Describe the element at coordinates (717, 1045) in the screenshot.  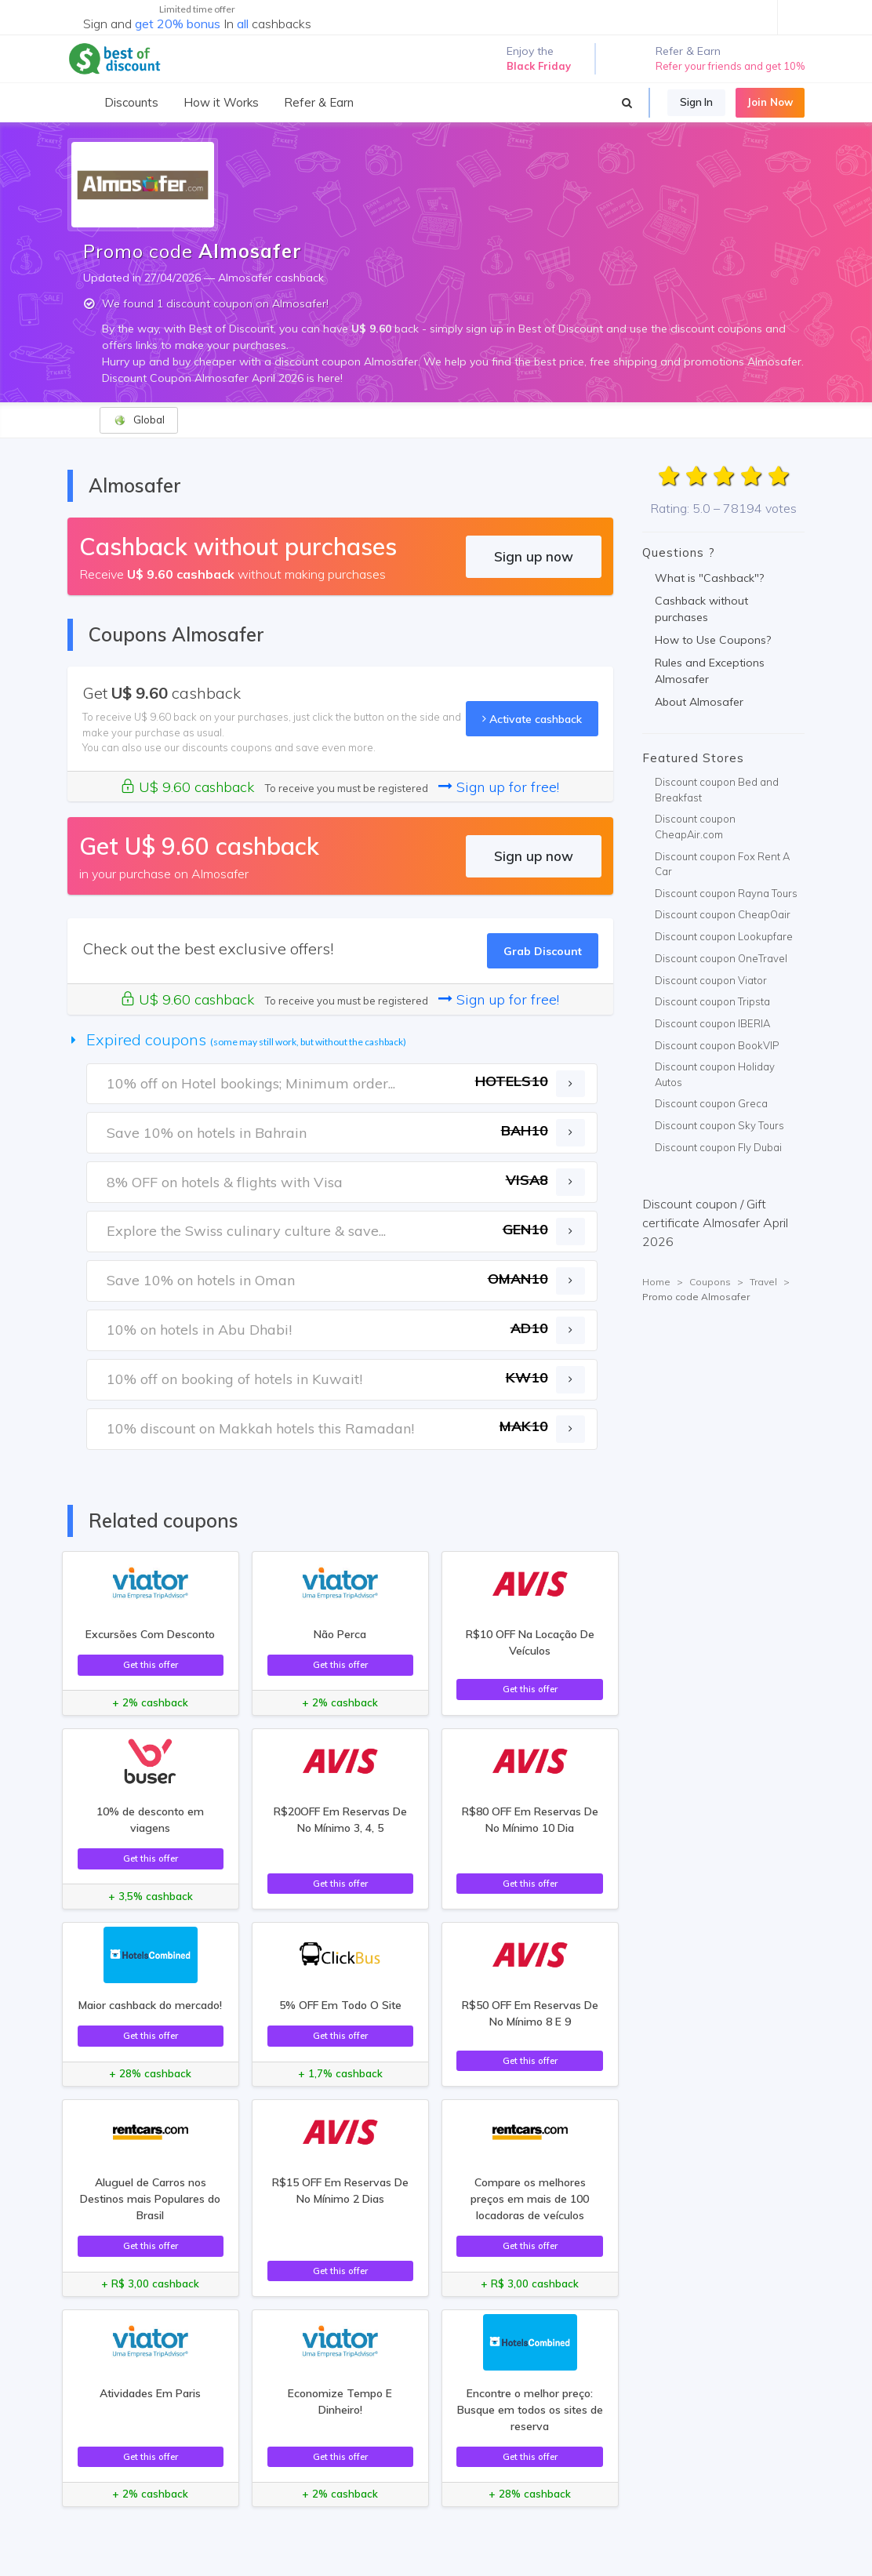
I see `Discount coupon BookVIP` at that location.